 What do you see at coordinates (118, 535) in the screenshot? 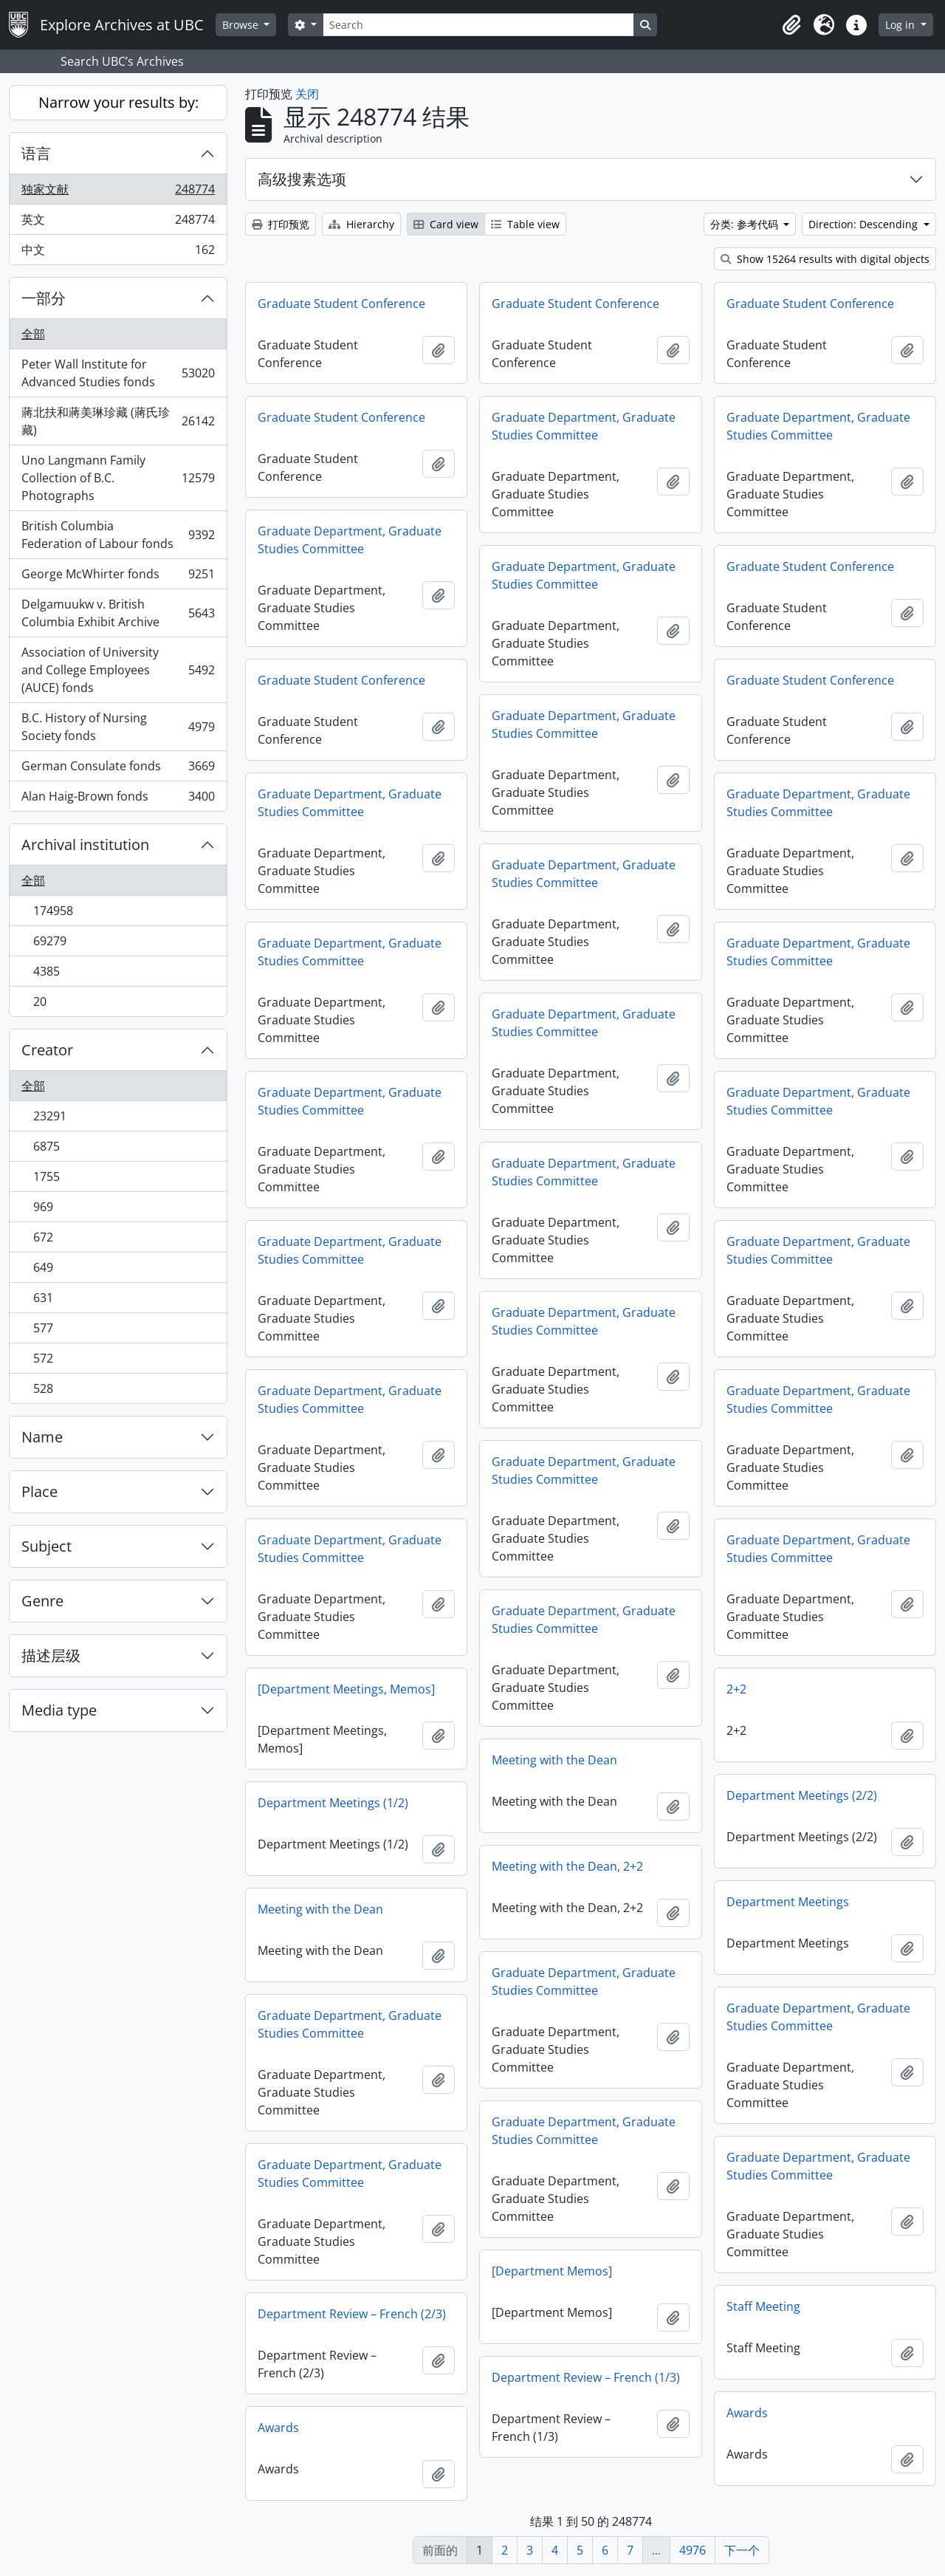
I see `British Columbia Federation of Labour fonds` at bounding box center [118, 535].